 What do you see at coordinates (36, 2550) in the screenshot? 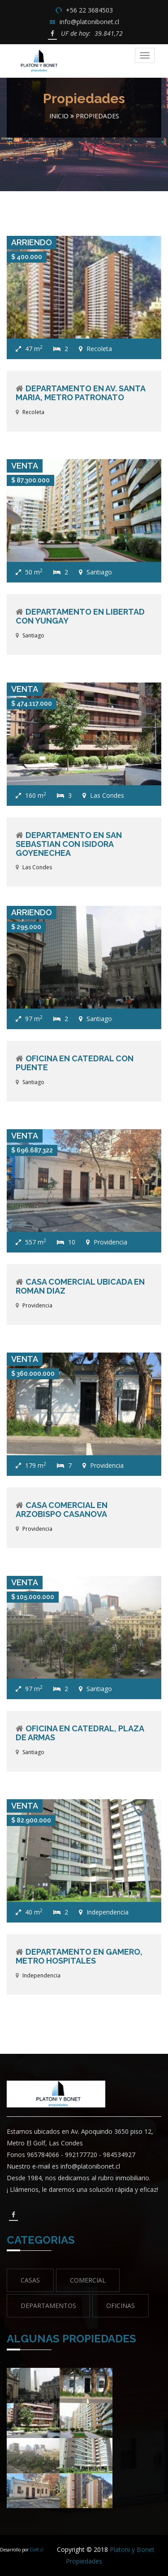
I see `Daft.cl` at bounding box center [36, 2550].